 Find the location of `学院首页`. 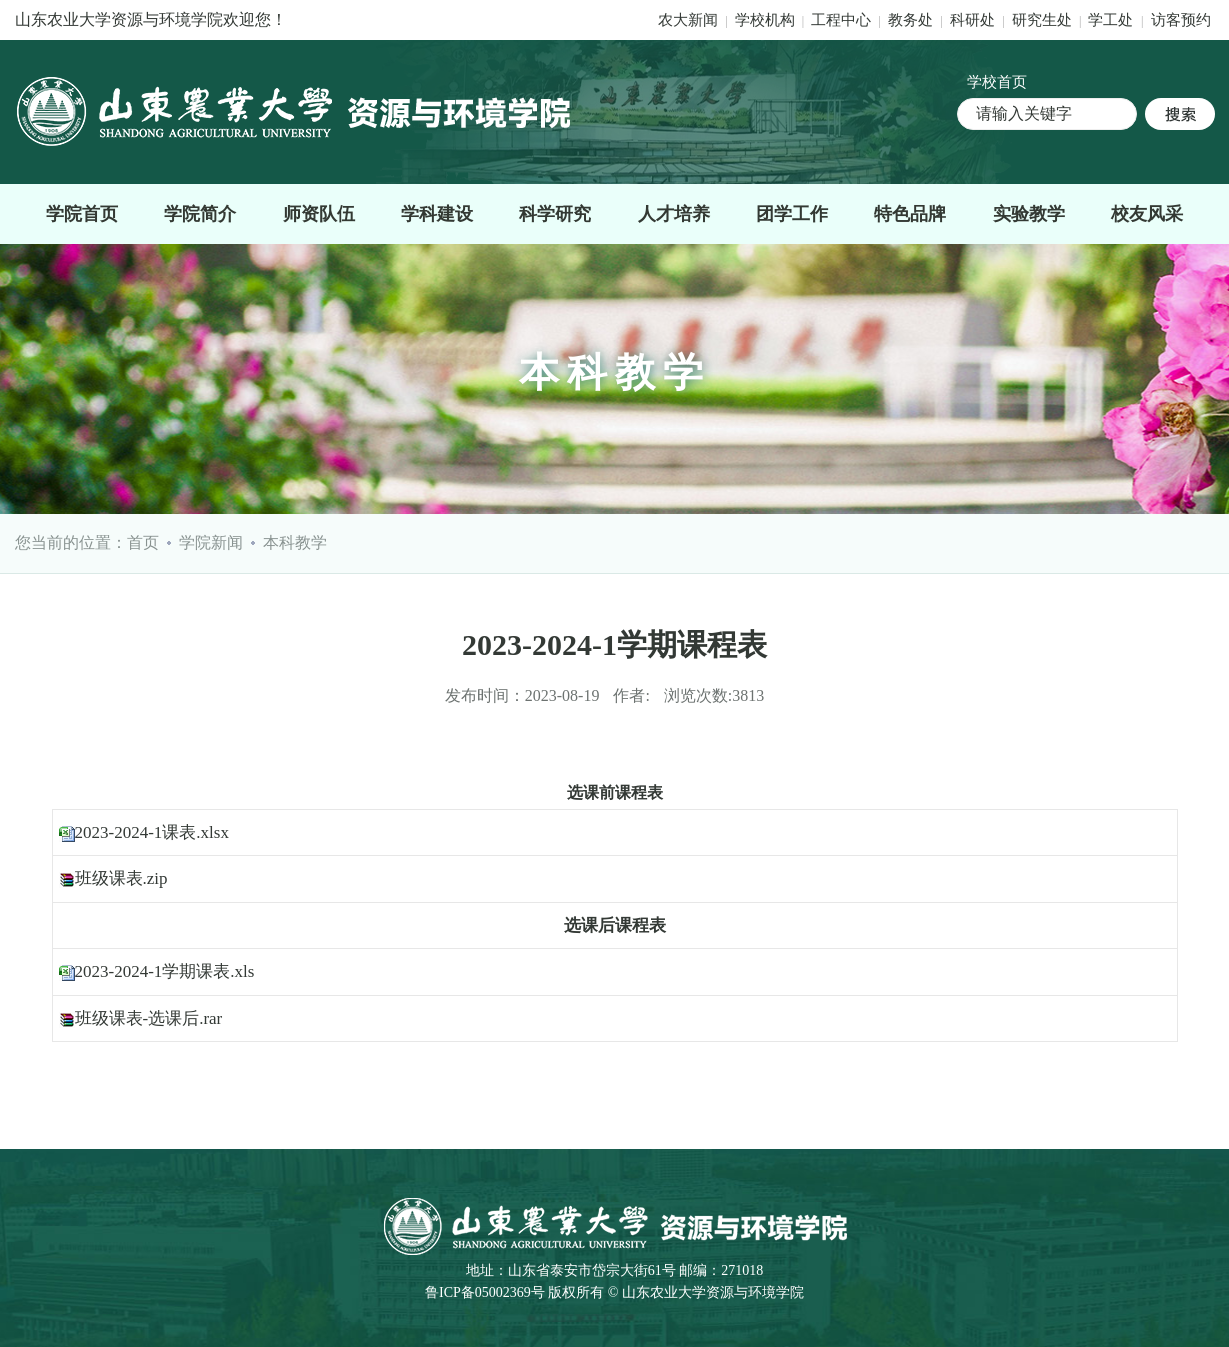

学院首页 is located at coordinates (82, 214).